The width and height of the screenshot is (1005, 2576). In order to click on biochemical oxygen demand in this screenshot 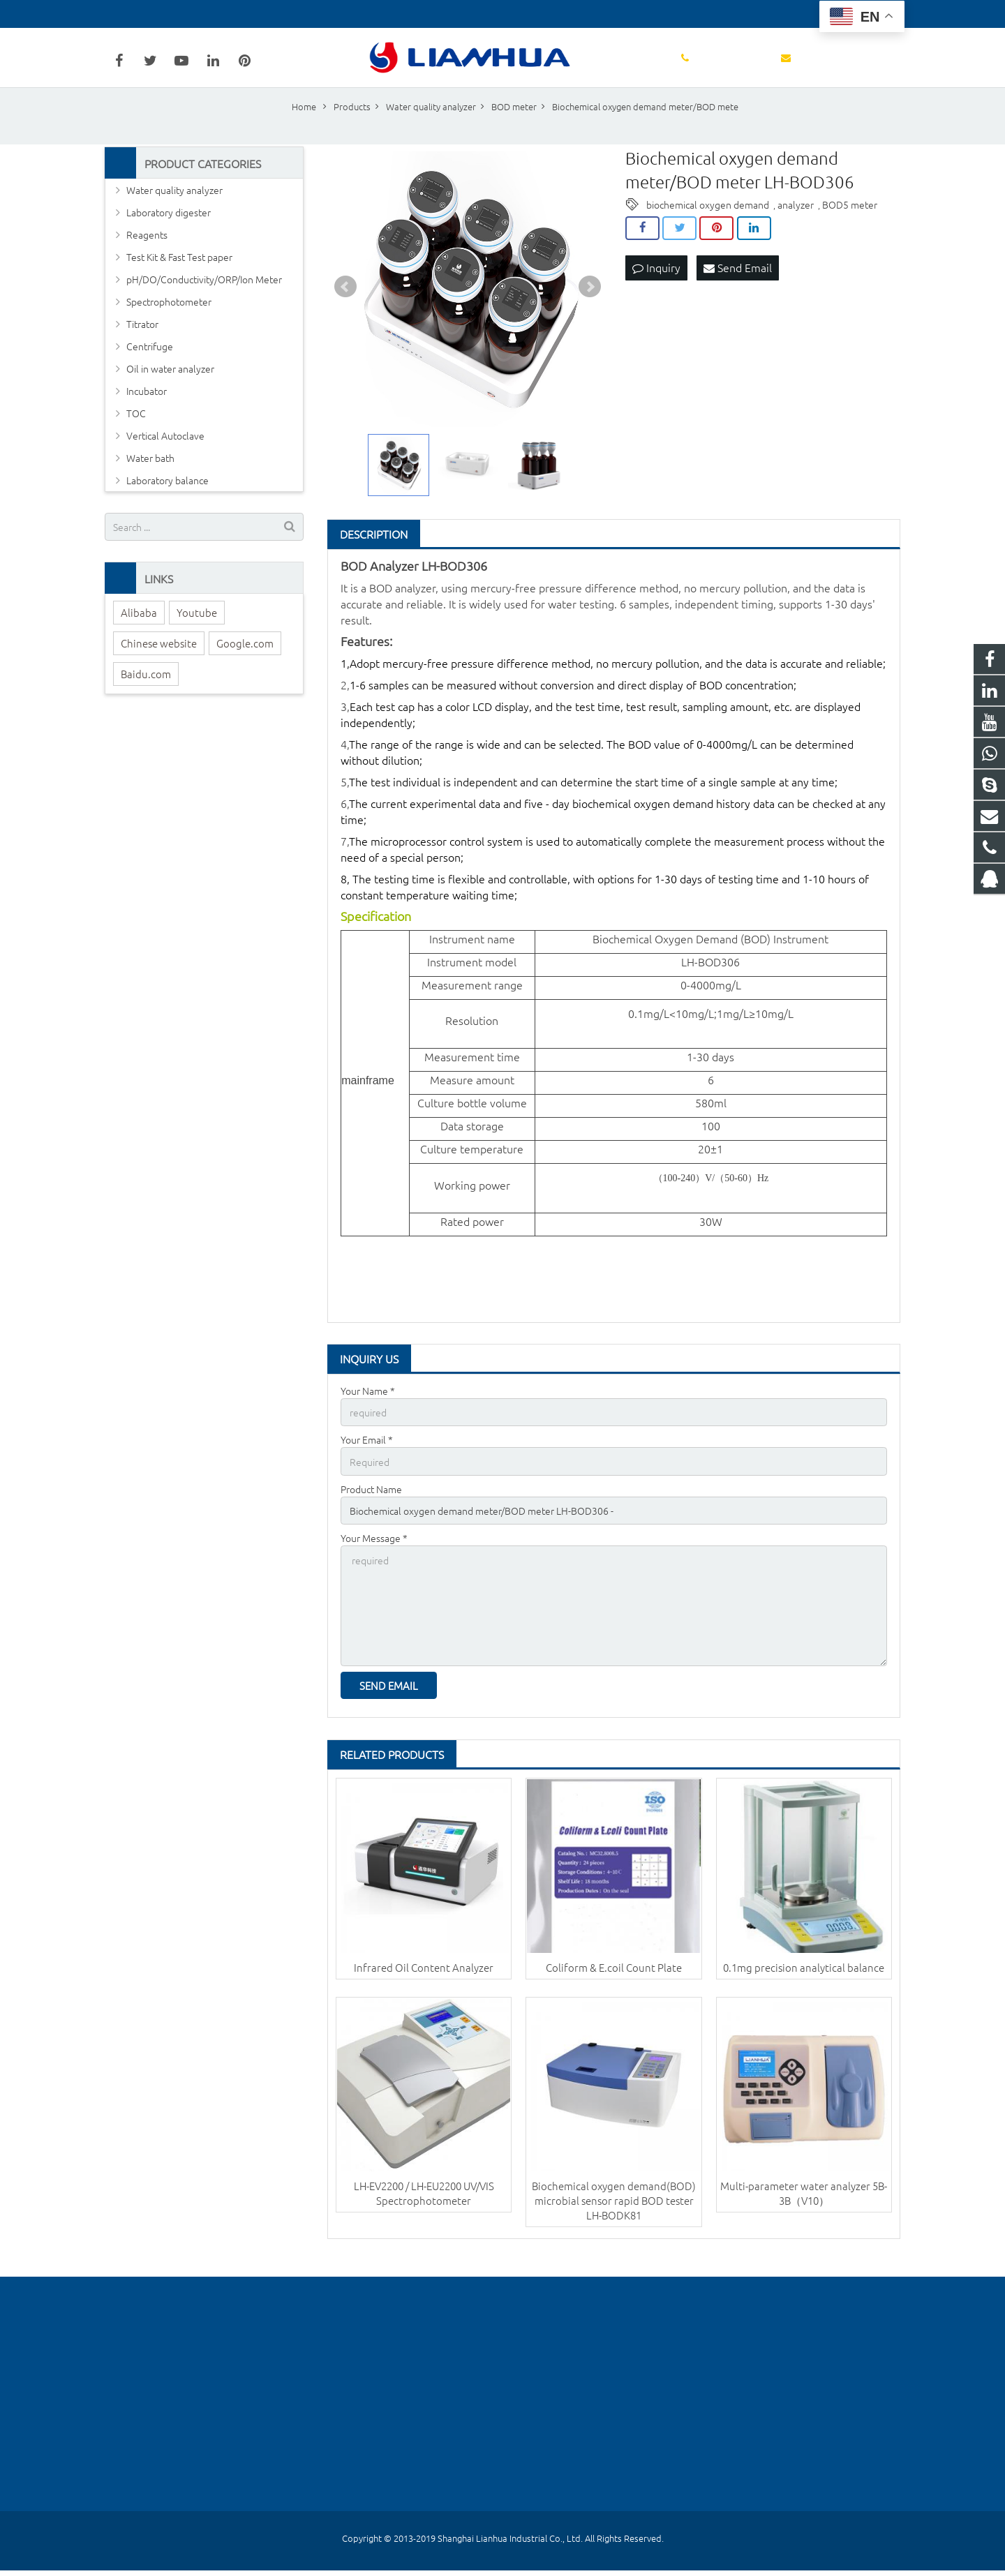, I will do `click(707, 223)`.